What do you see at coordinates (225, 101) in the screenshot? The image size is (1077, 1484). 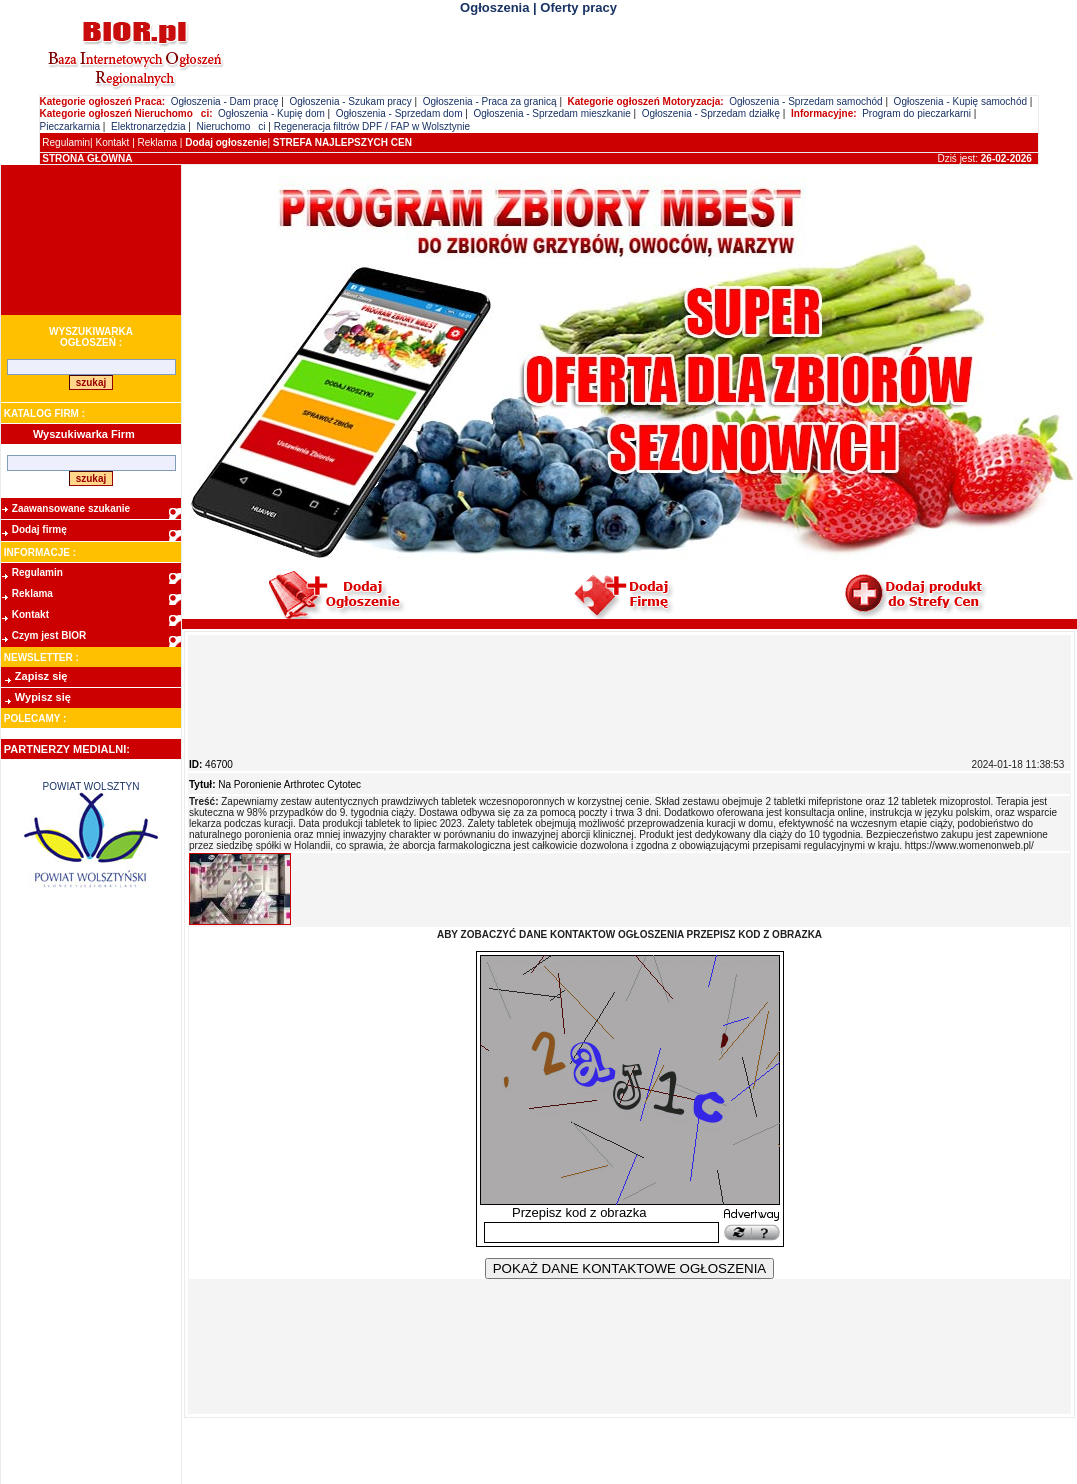 I see `Ogłoszenia - Dam pracę` at bounding box center [225, 101].